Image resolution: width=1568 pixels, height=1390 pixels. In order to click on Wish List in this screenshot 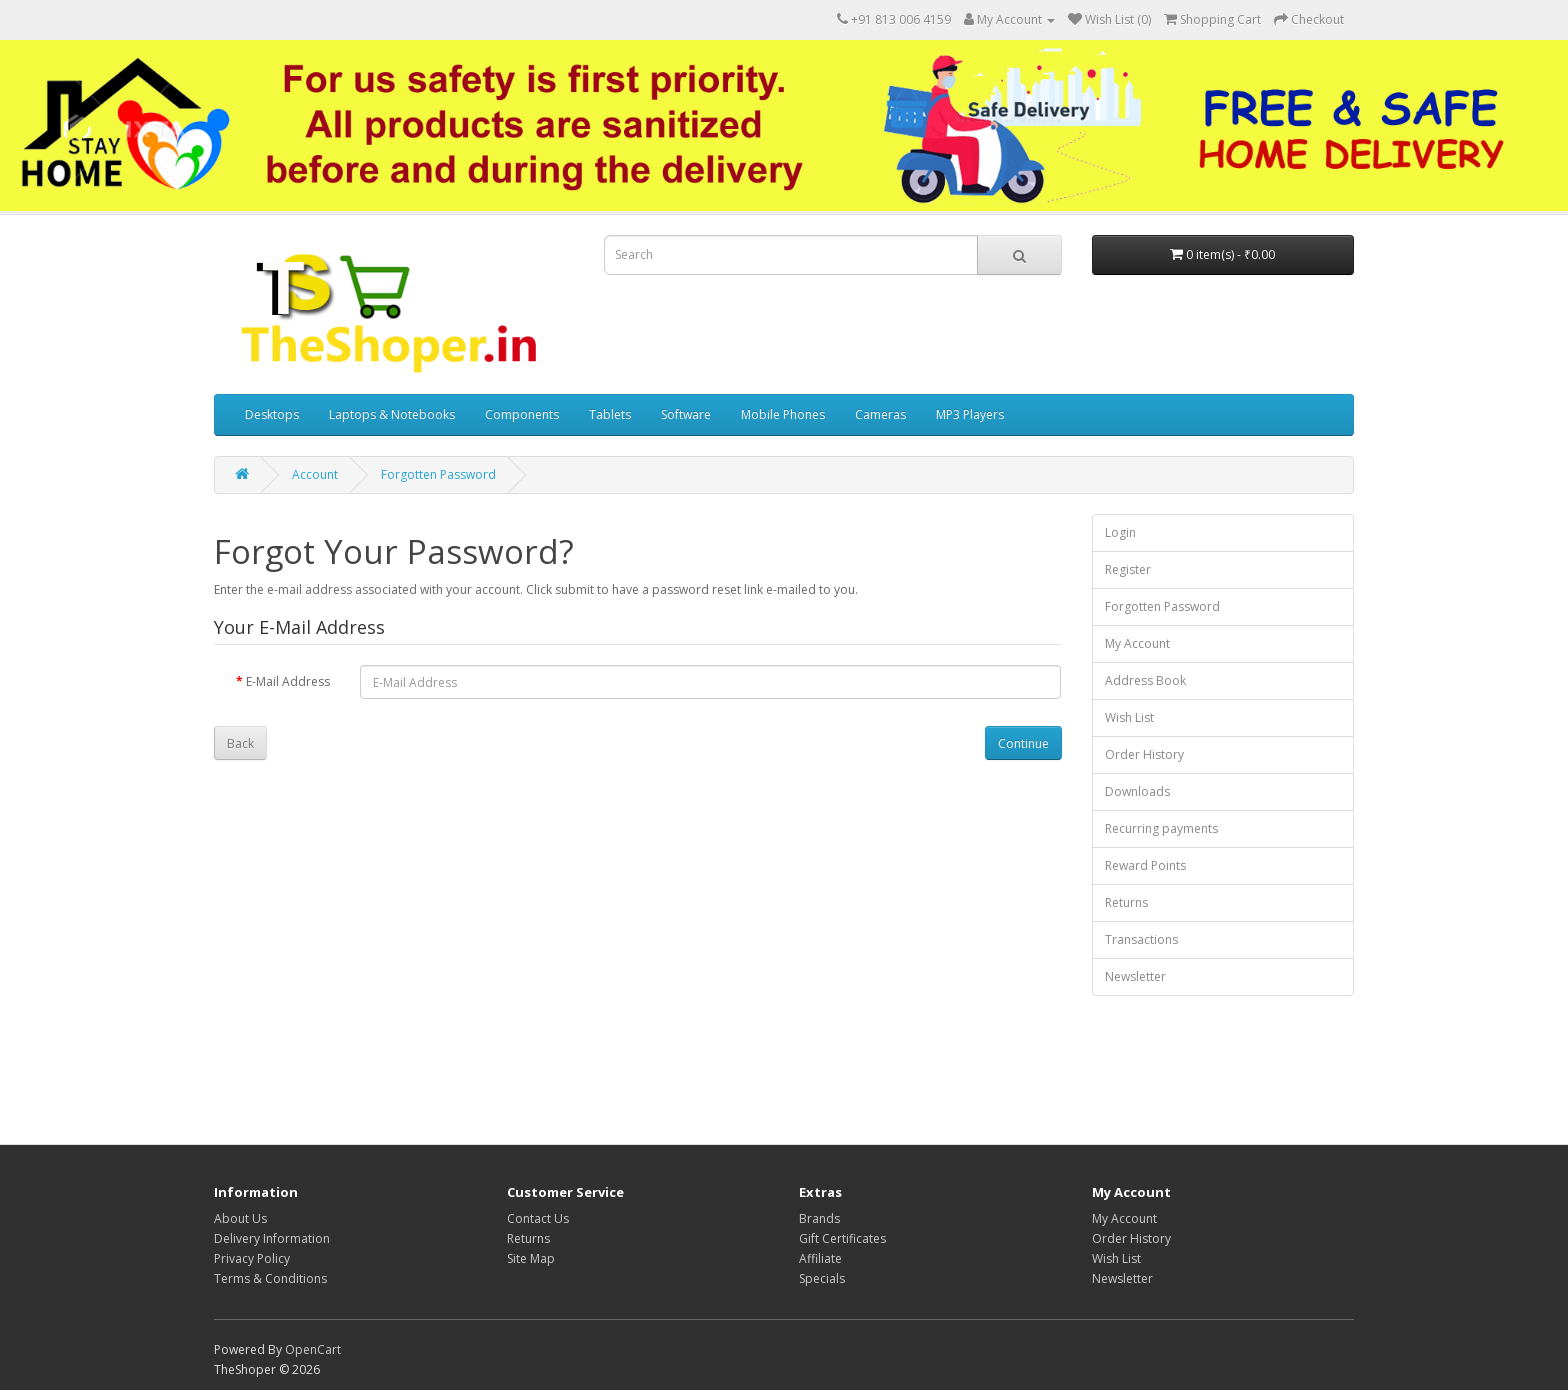, I will do `click(1129, 717)`.